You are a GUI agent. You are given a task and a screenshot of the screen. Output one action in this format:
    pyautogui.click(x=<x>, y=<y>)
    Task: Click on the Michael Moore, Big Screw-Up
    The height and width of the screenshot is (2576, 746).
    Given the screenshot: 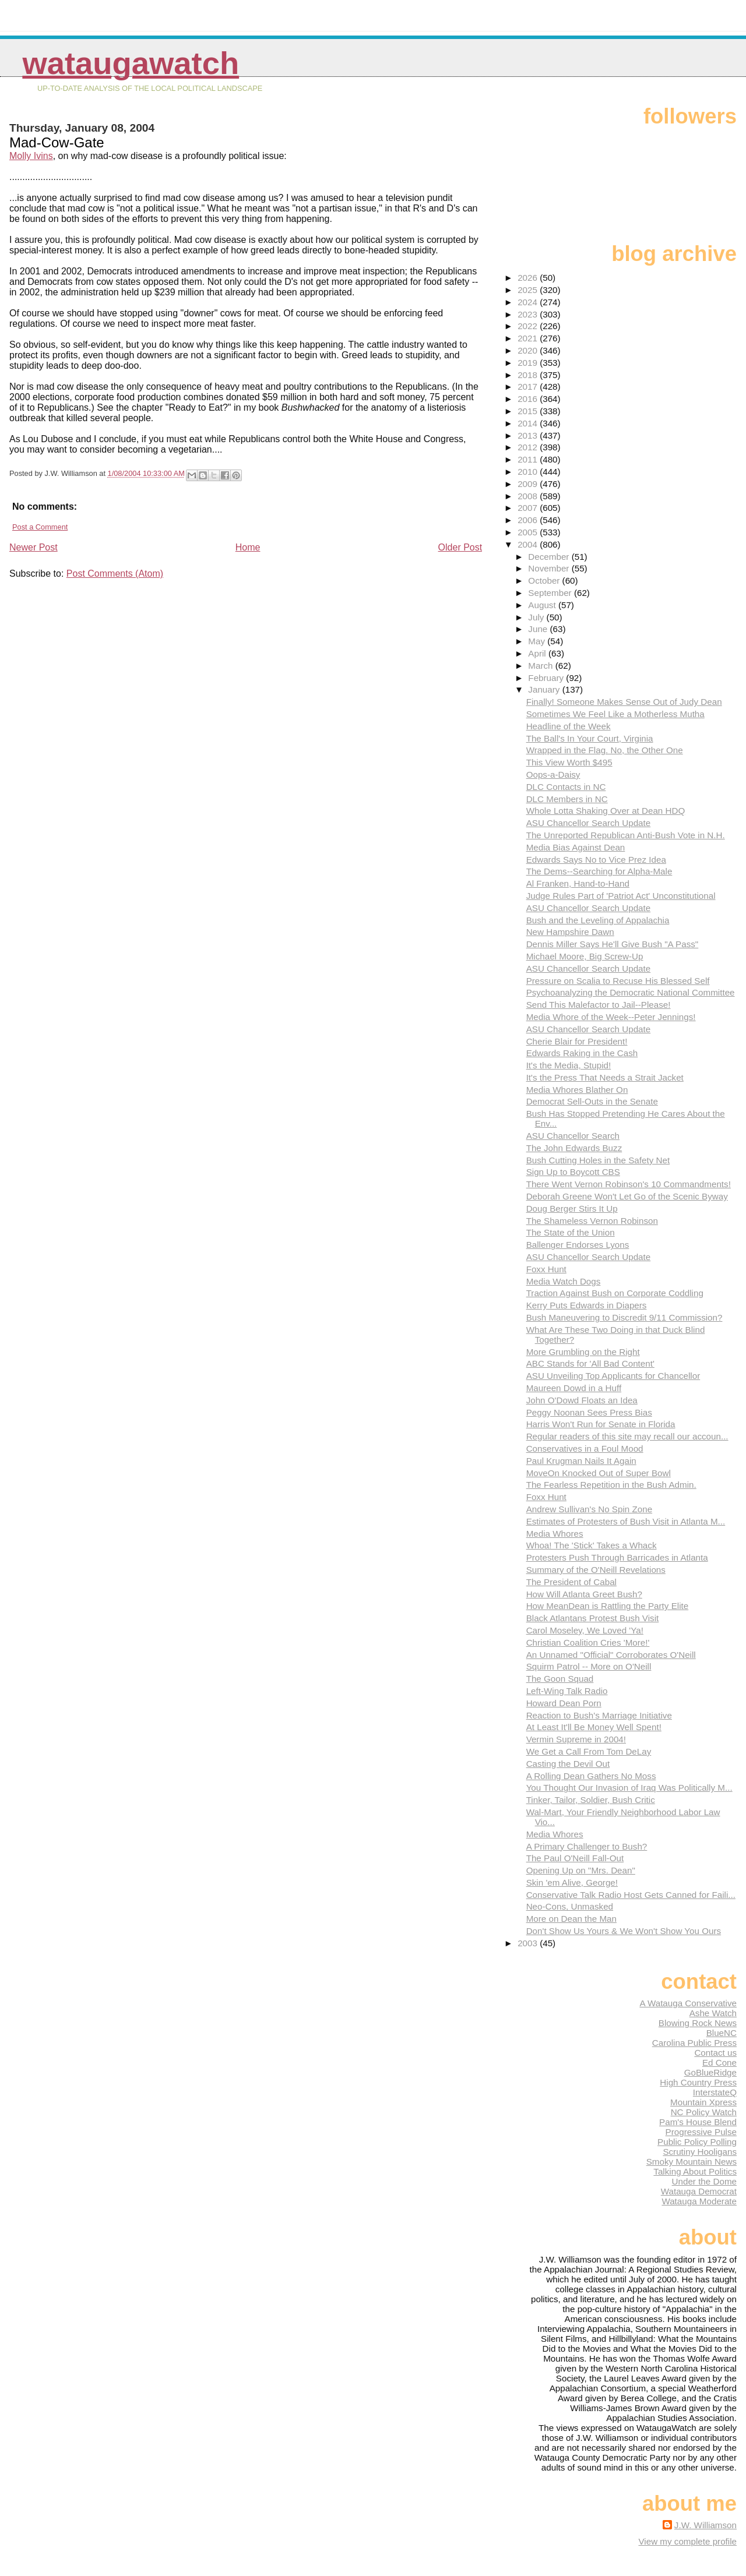 What is the action you would take?
    pyautogui.click(x=584, y=956)
    